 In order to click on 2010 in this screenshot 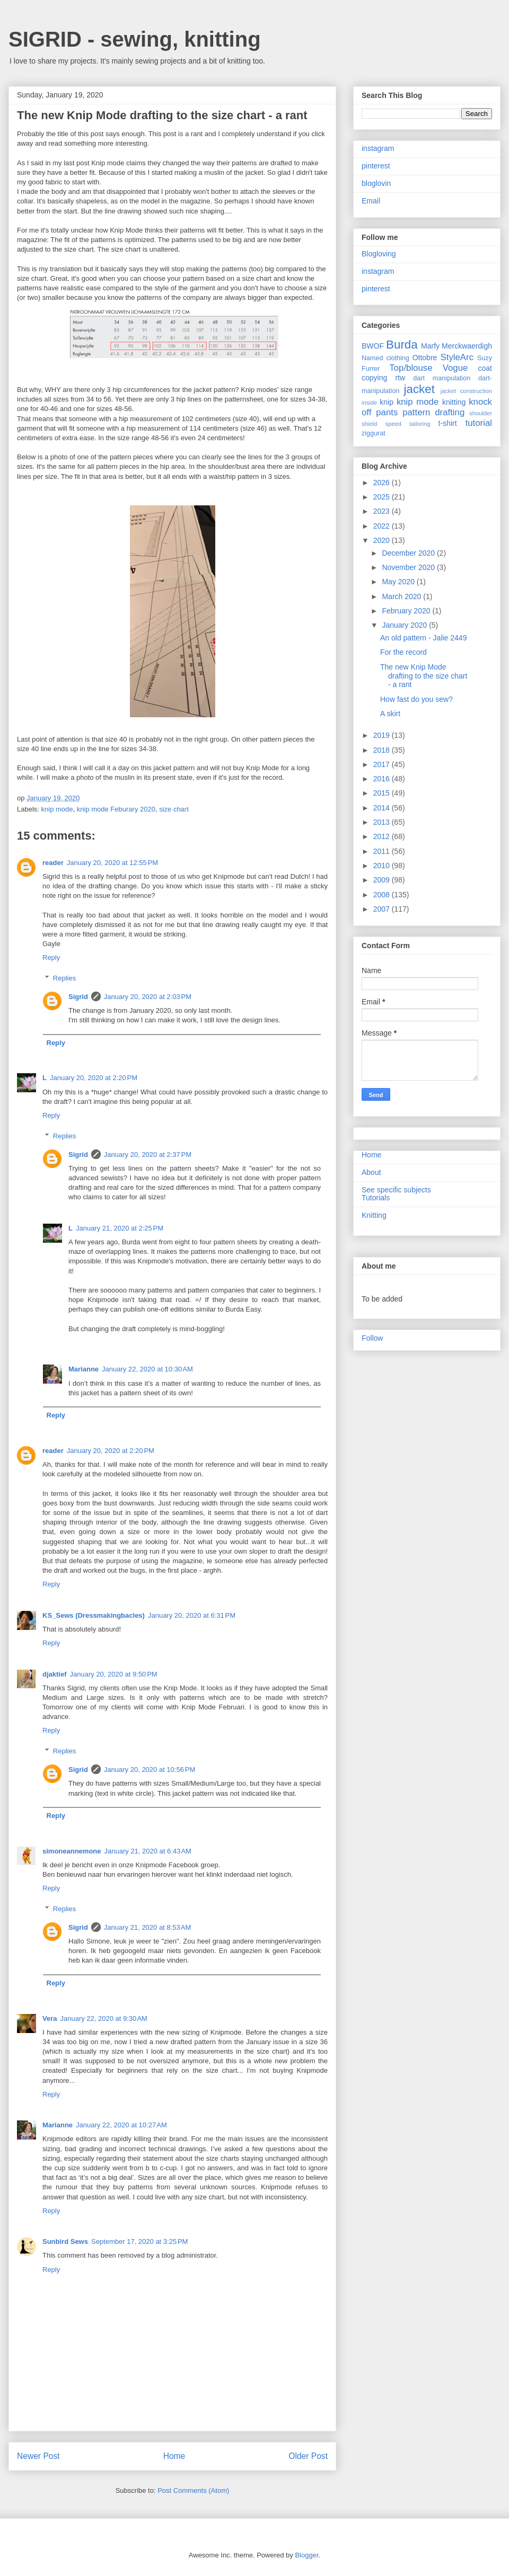, I will do `click(382, 865)`.